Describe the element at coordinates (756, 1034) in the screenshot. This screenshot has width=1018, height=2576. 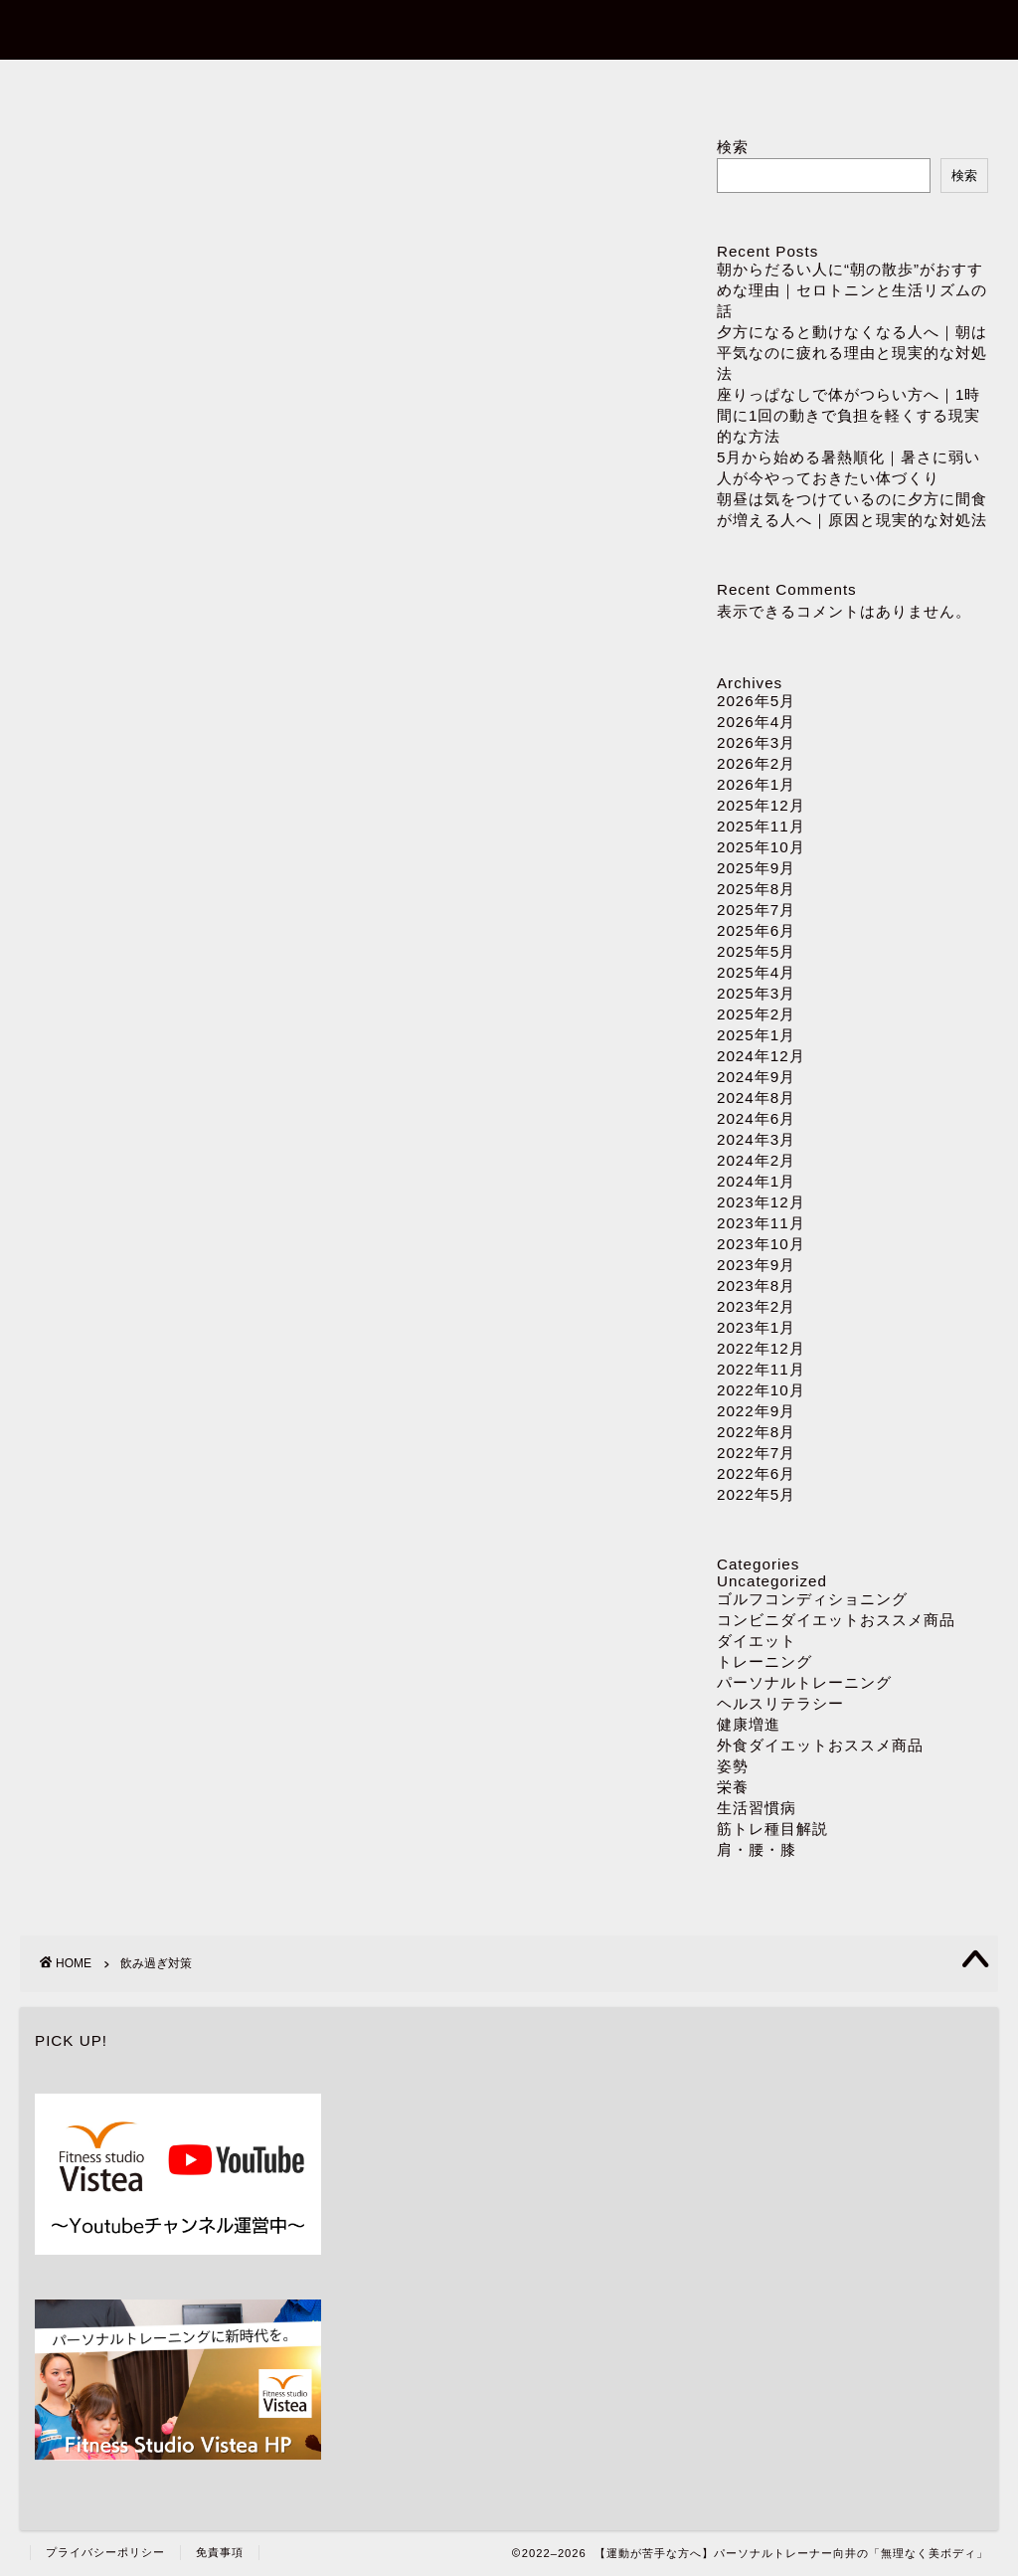
I see `2025年1月` at that location.